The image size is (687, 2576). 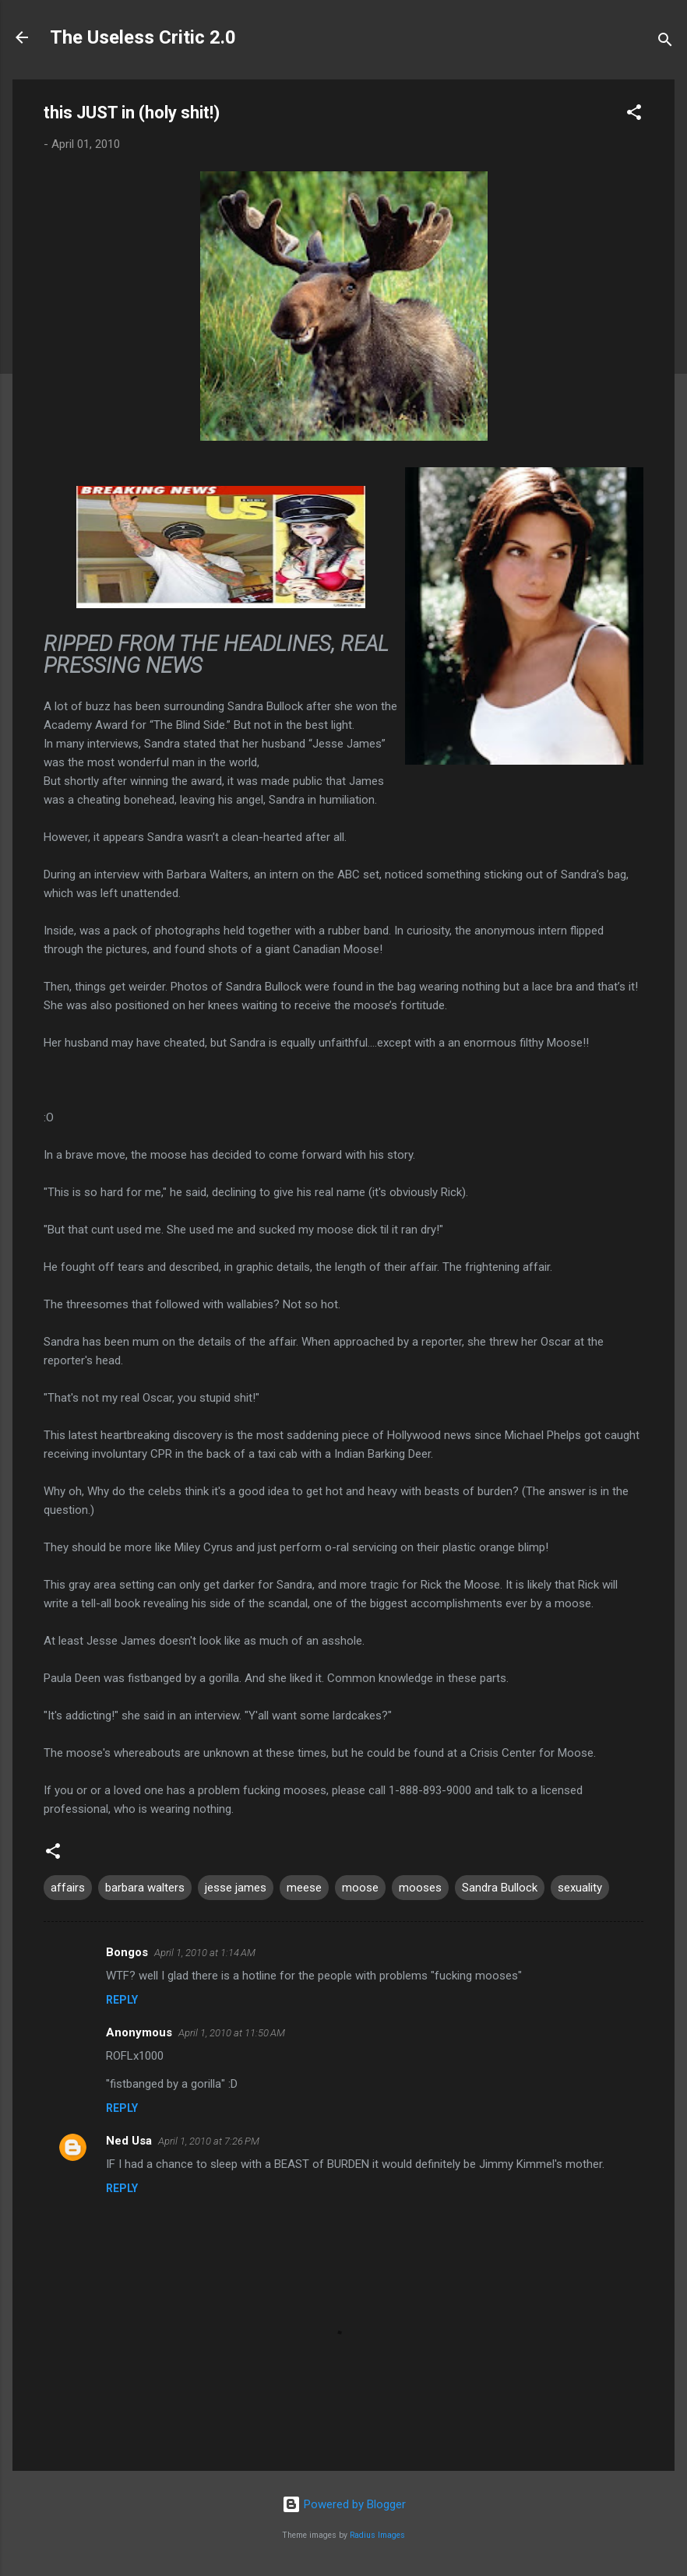 I want to click on [Search], so click(x=665, y=42).